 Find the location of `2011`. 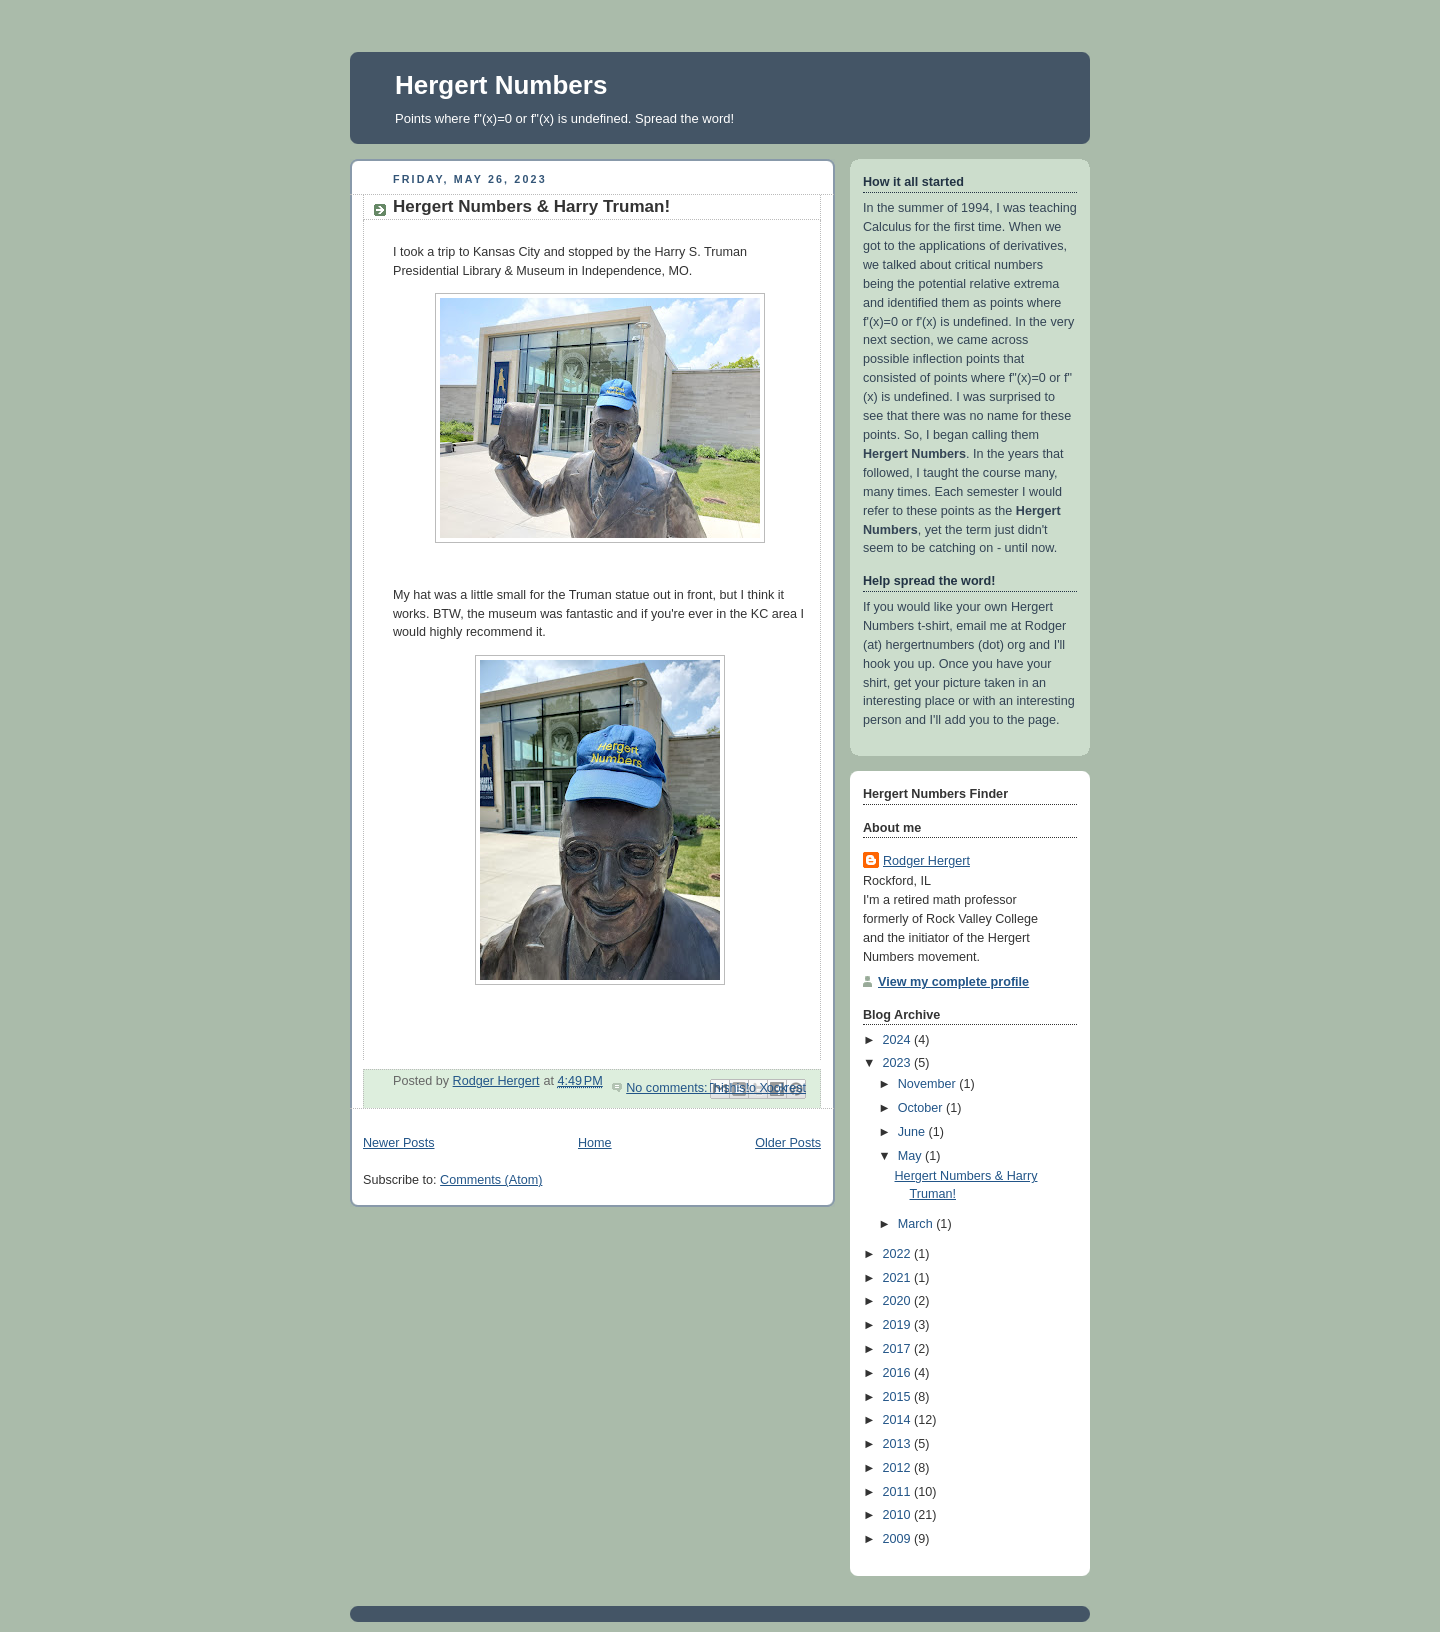

2011 is located at coordinates (899, 1492).